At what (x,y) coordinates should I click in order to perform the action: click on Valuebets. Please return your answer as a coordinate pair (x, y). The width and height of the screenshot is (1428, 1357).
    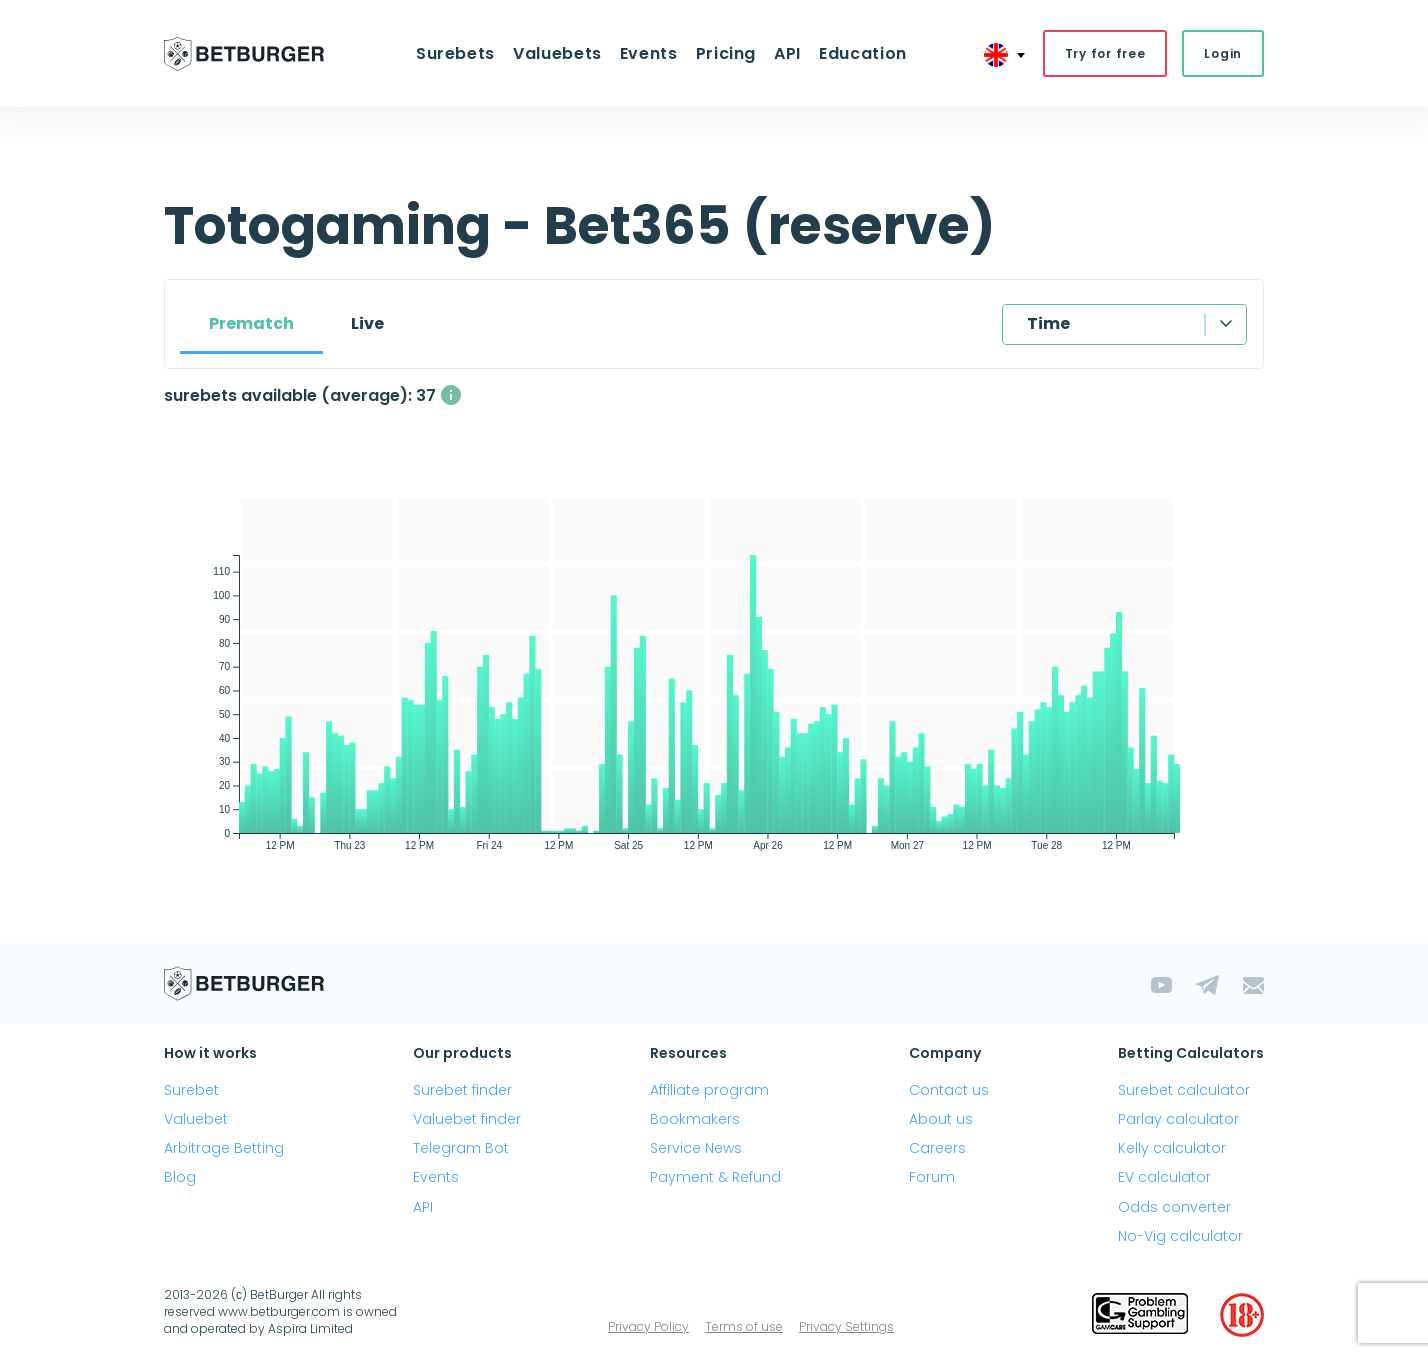
    Looking at the image, I should click on (557, 53).